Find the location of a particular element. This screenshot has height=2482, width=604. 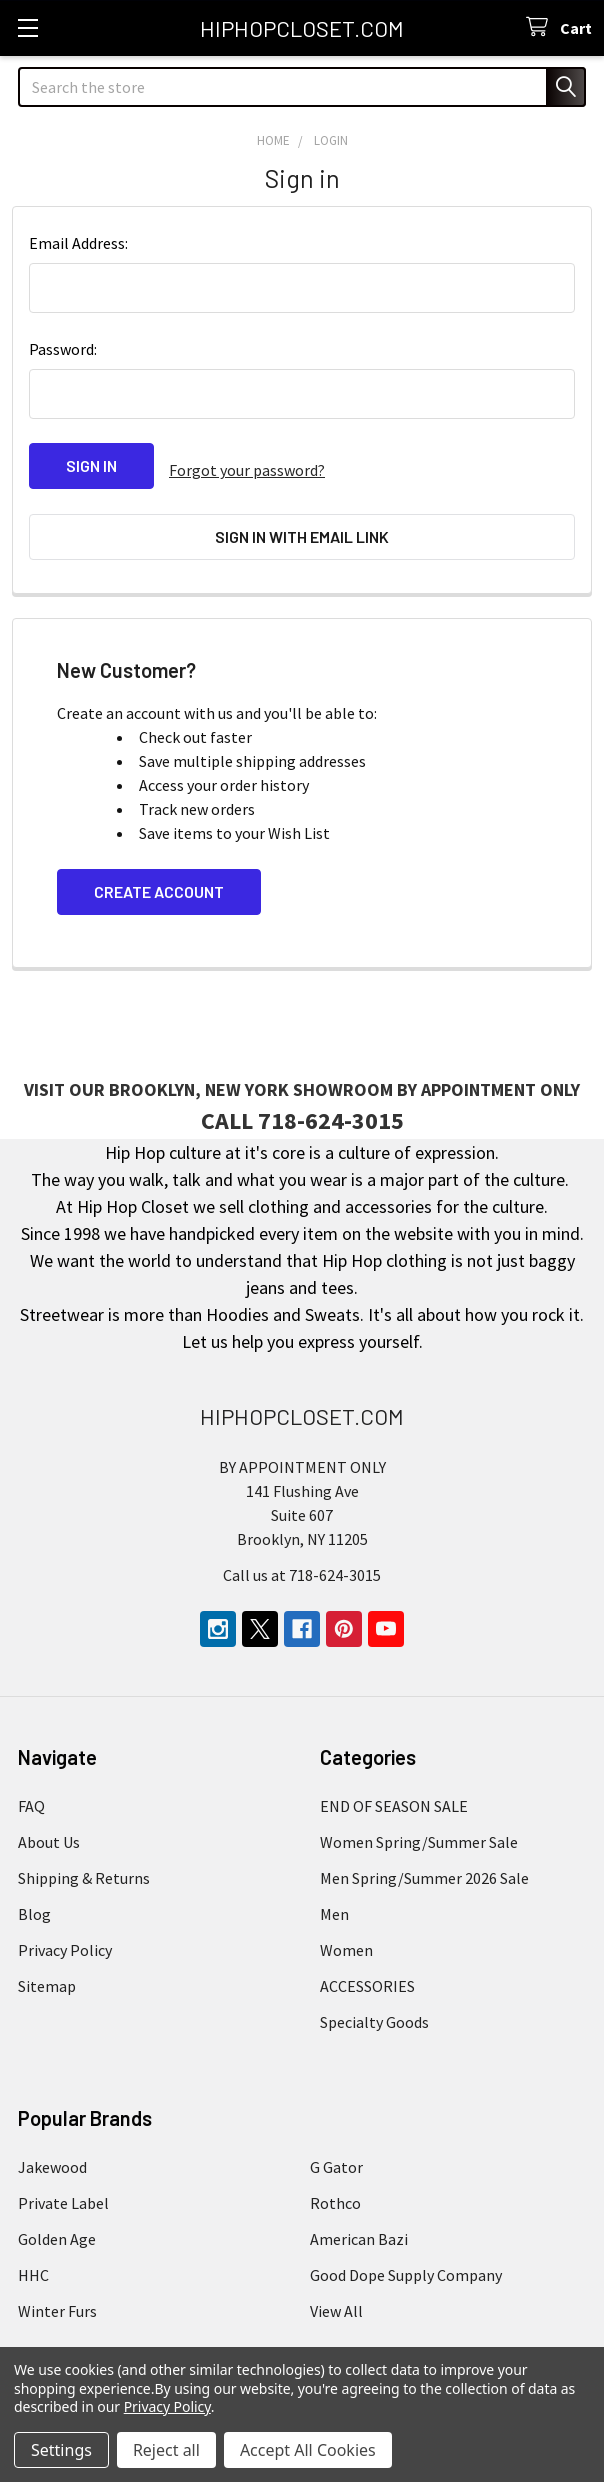

FAQ is located at coordinates (31, 1787).